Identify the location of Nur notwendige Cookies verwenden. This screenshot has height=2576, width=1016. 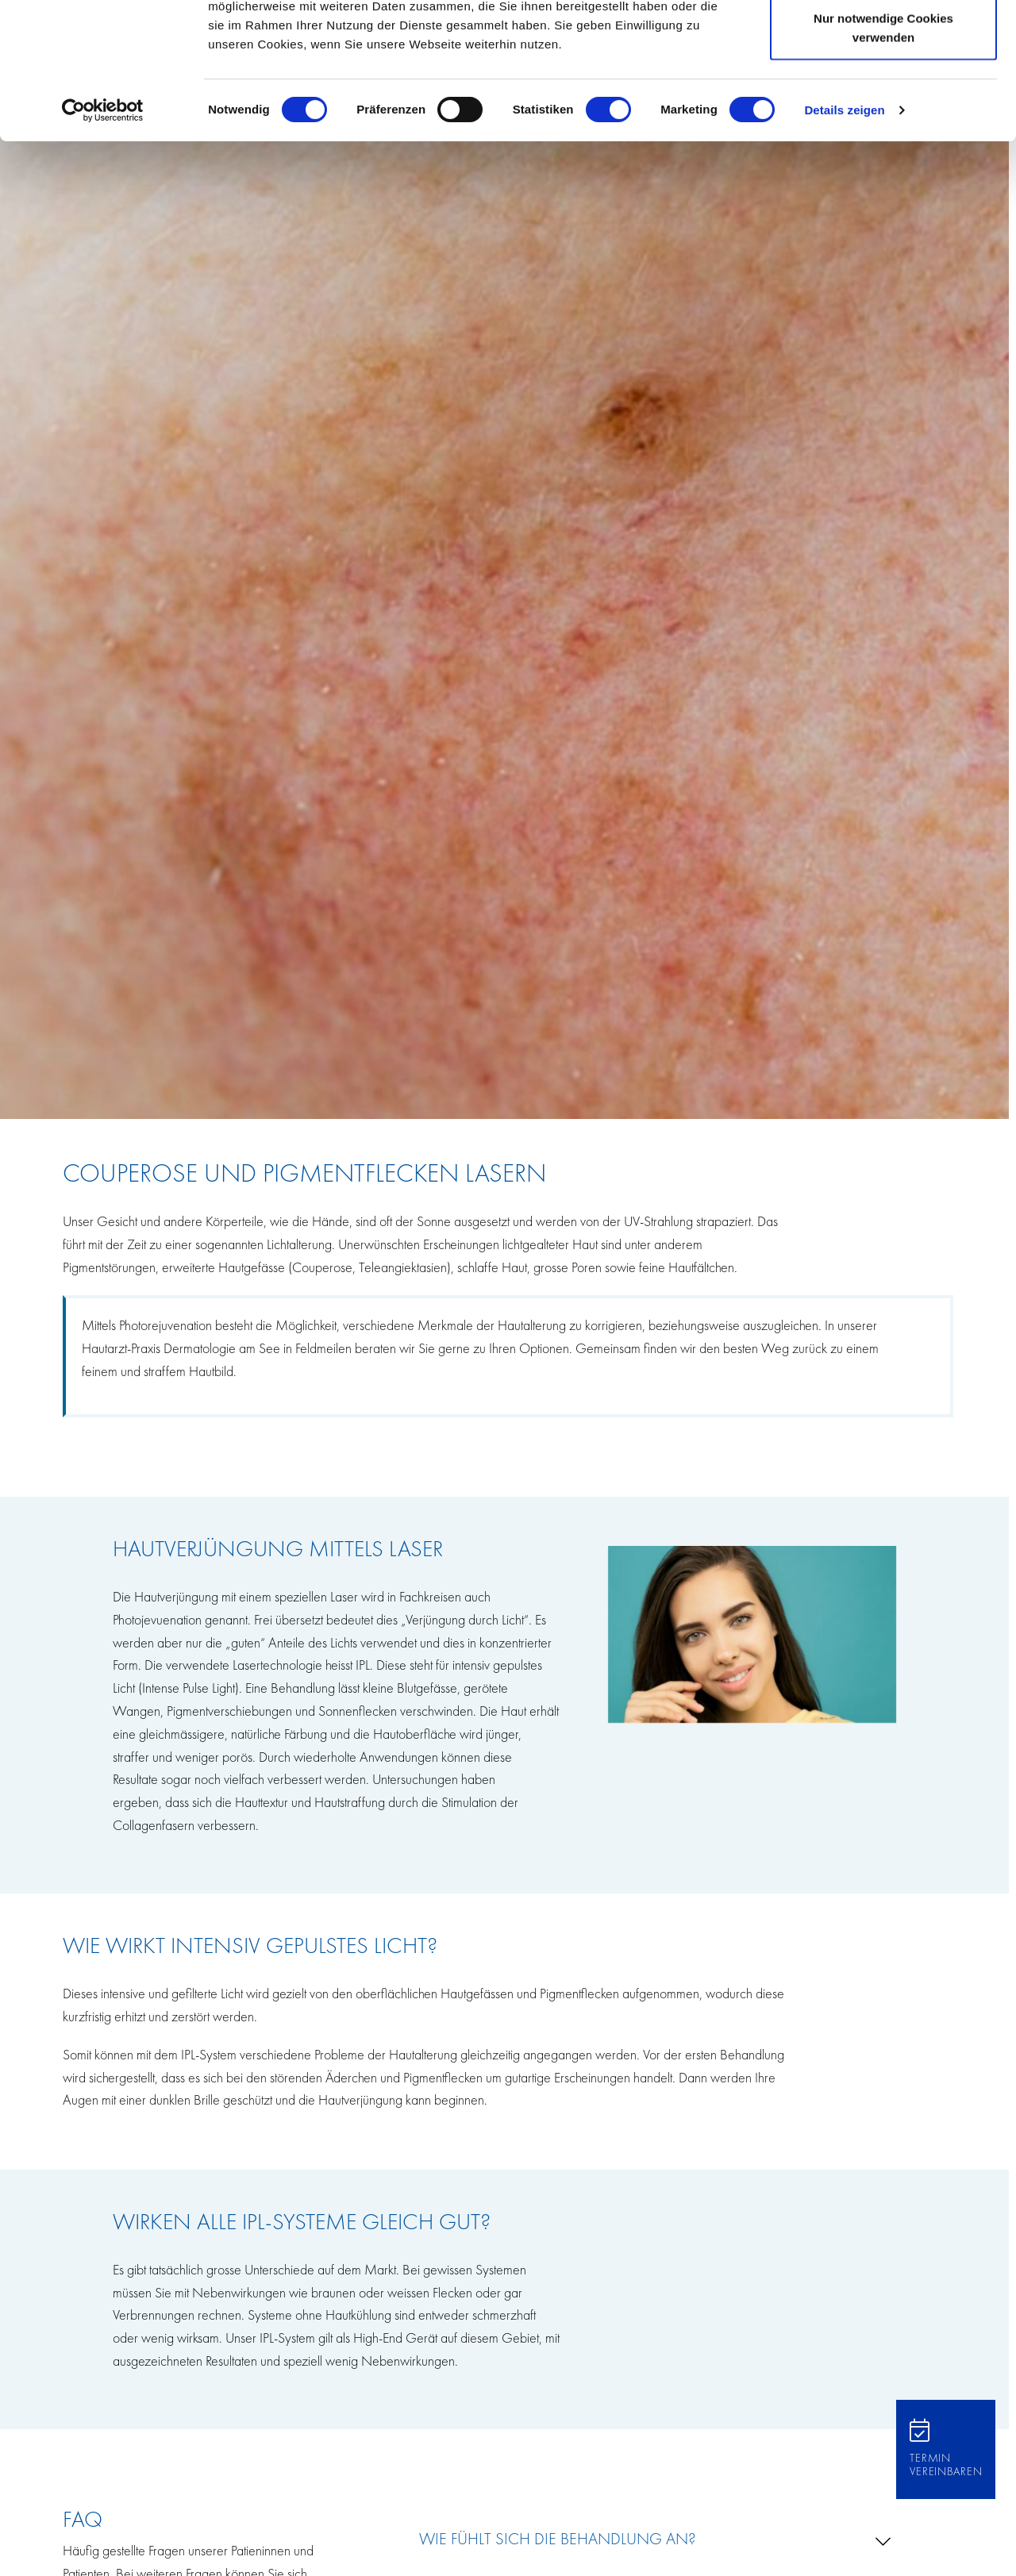
(883, 155).